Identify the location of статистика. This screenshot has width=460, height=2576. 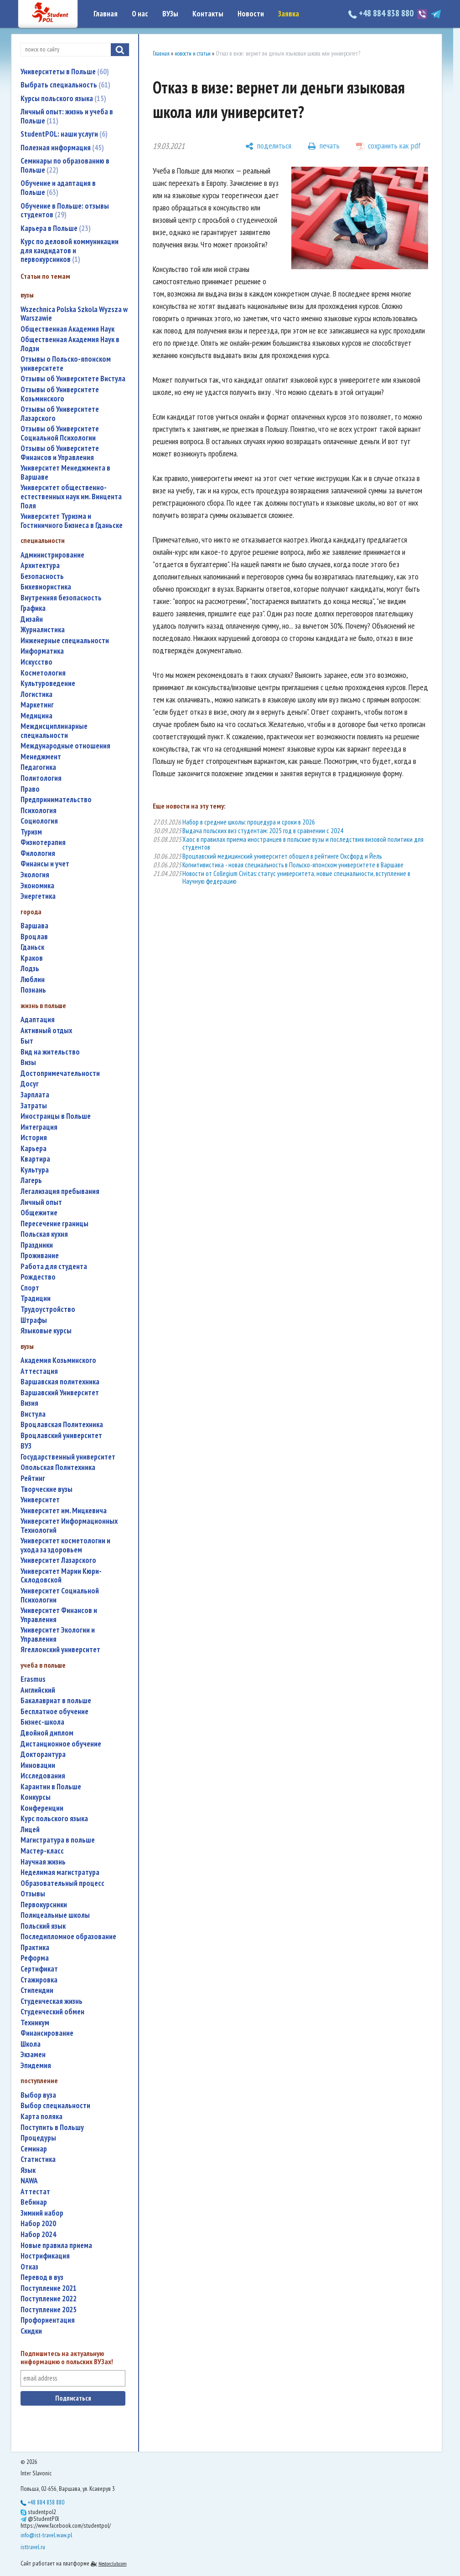
(38, 2159).